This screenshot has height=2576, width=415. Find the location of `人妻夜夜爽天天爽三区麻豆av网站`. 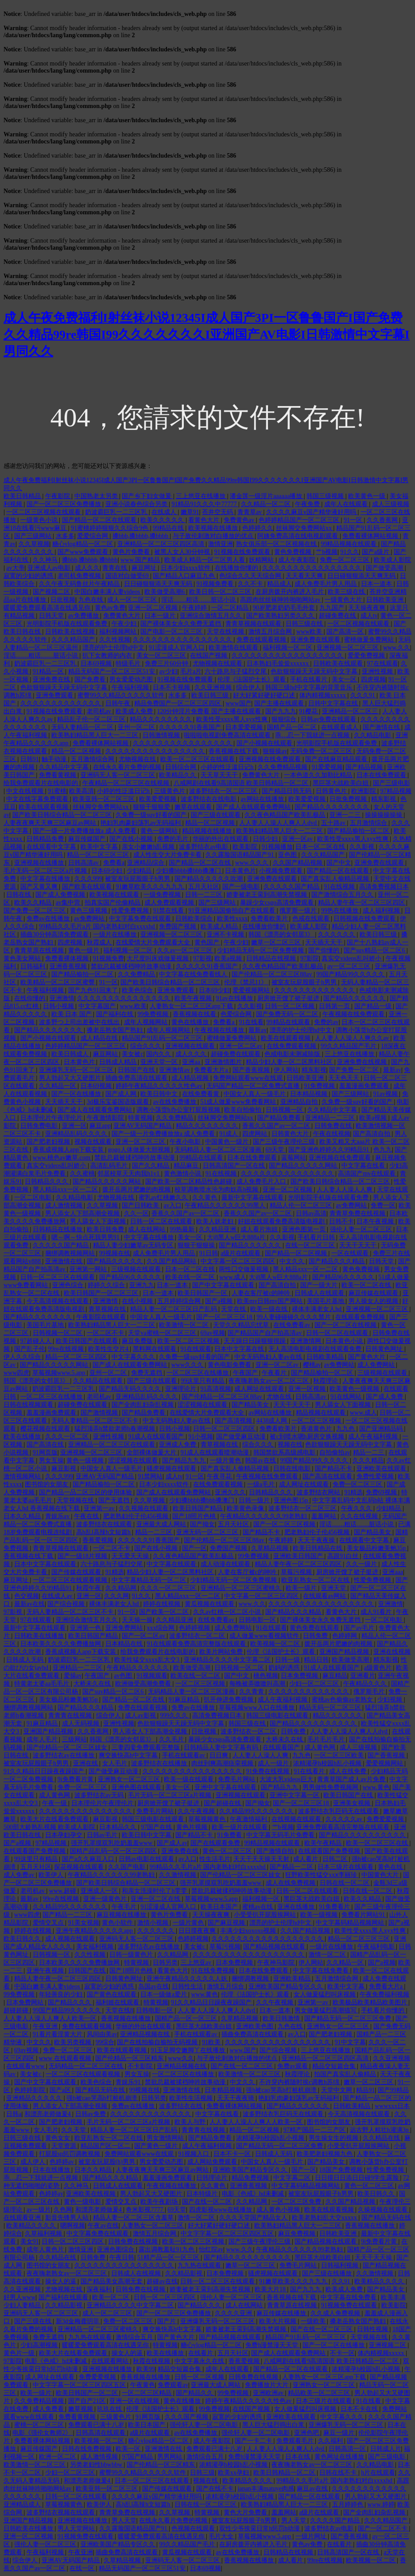

人妻夜夜爽天天爽三区麻豆av网站 is located at coordinates (51, 823).